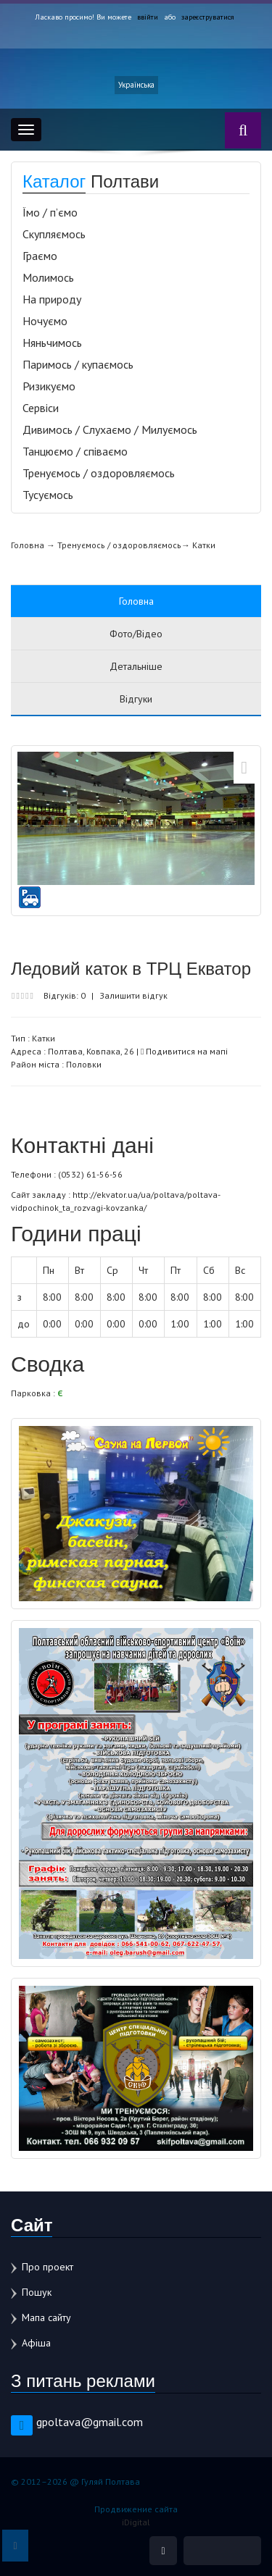  Describe the element at coordinates (203, 545) in the screenshot. I see `Катки` at that location.